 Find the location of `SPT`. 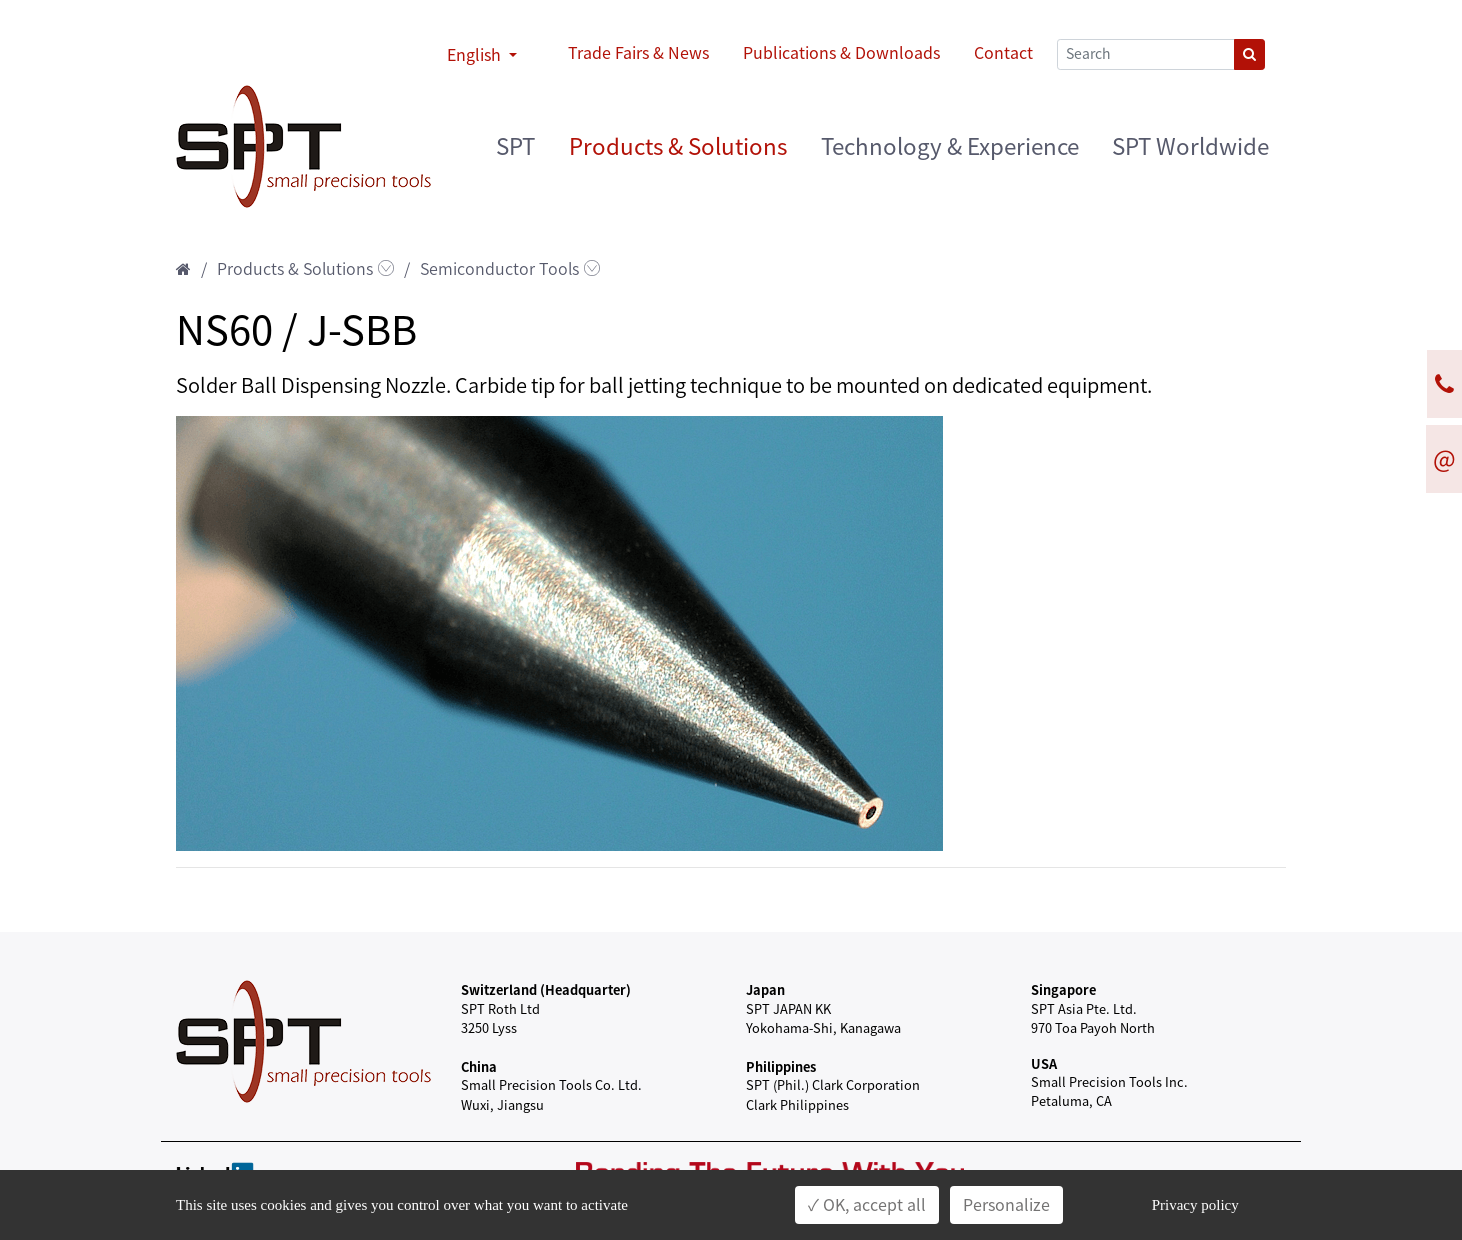

SPT is located at coordinates (515, 146).